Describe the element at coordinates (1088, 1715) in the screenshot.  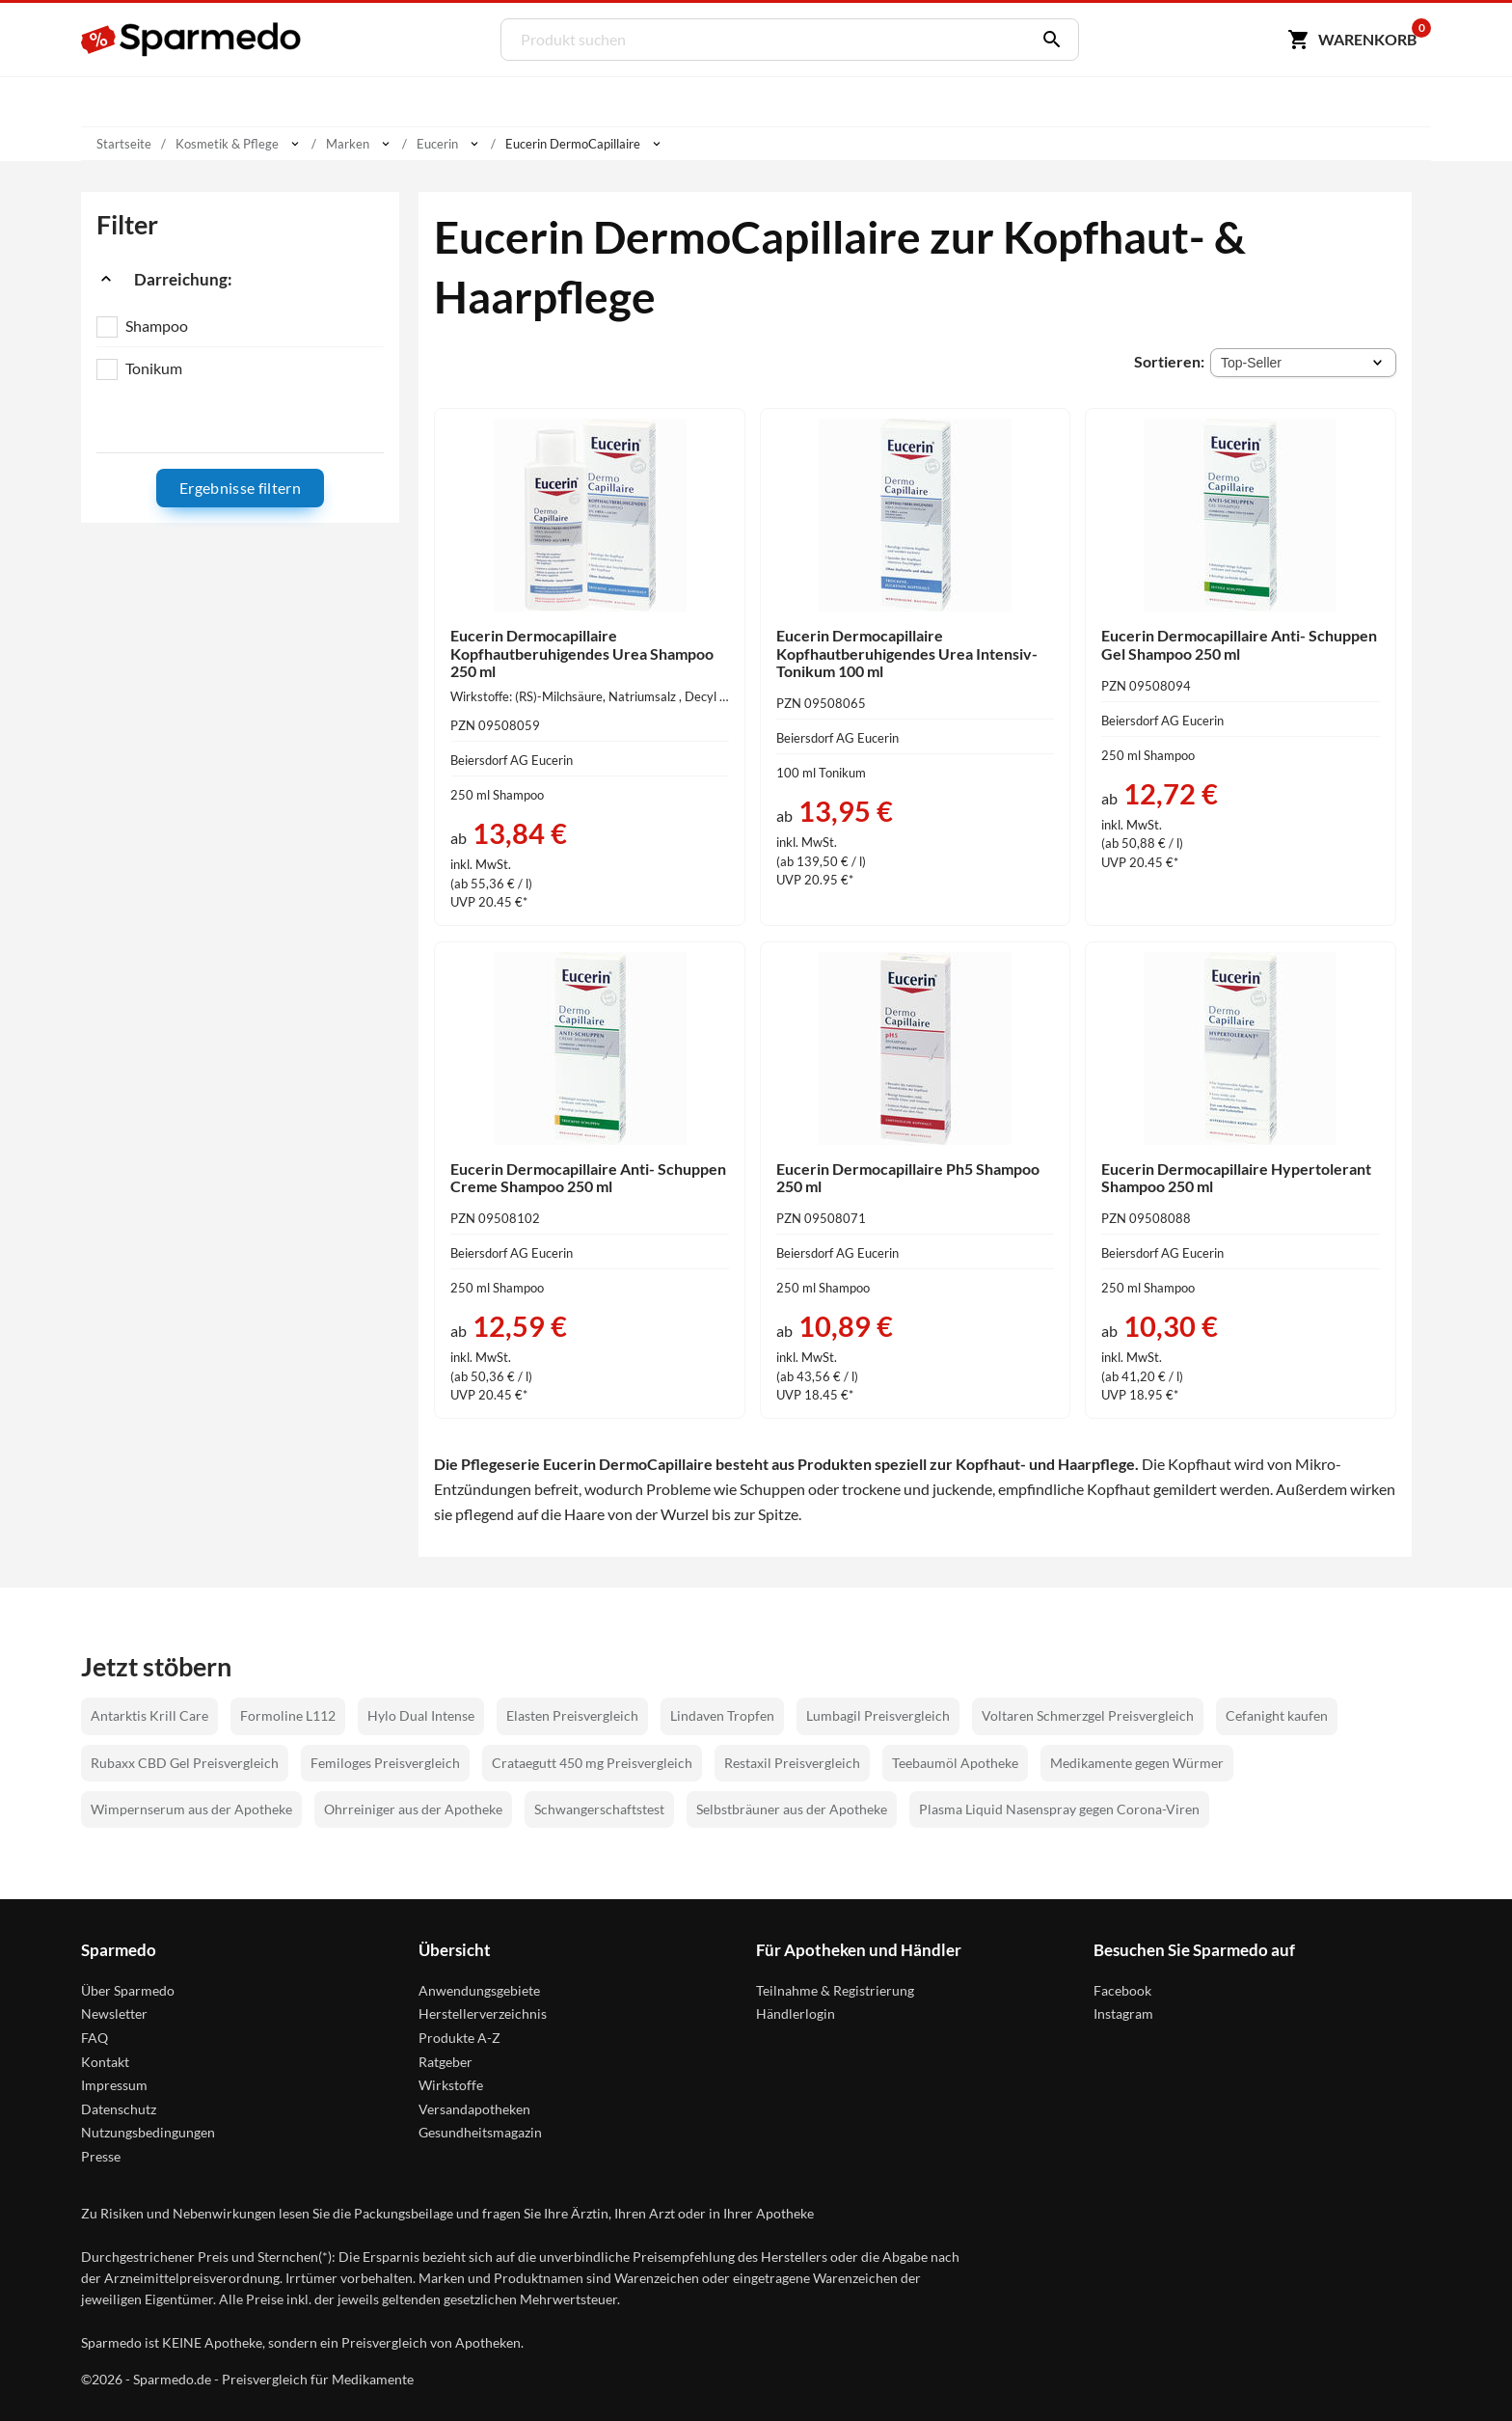
I see `Voltaren Schmerzgel Preisvergleich` at that location.